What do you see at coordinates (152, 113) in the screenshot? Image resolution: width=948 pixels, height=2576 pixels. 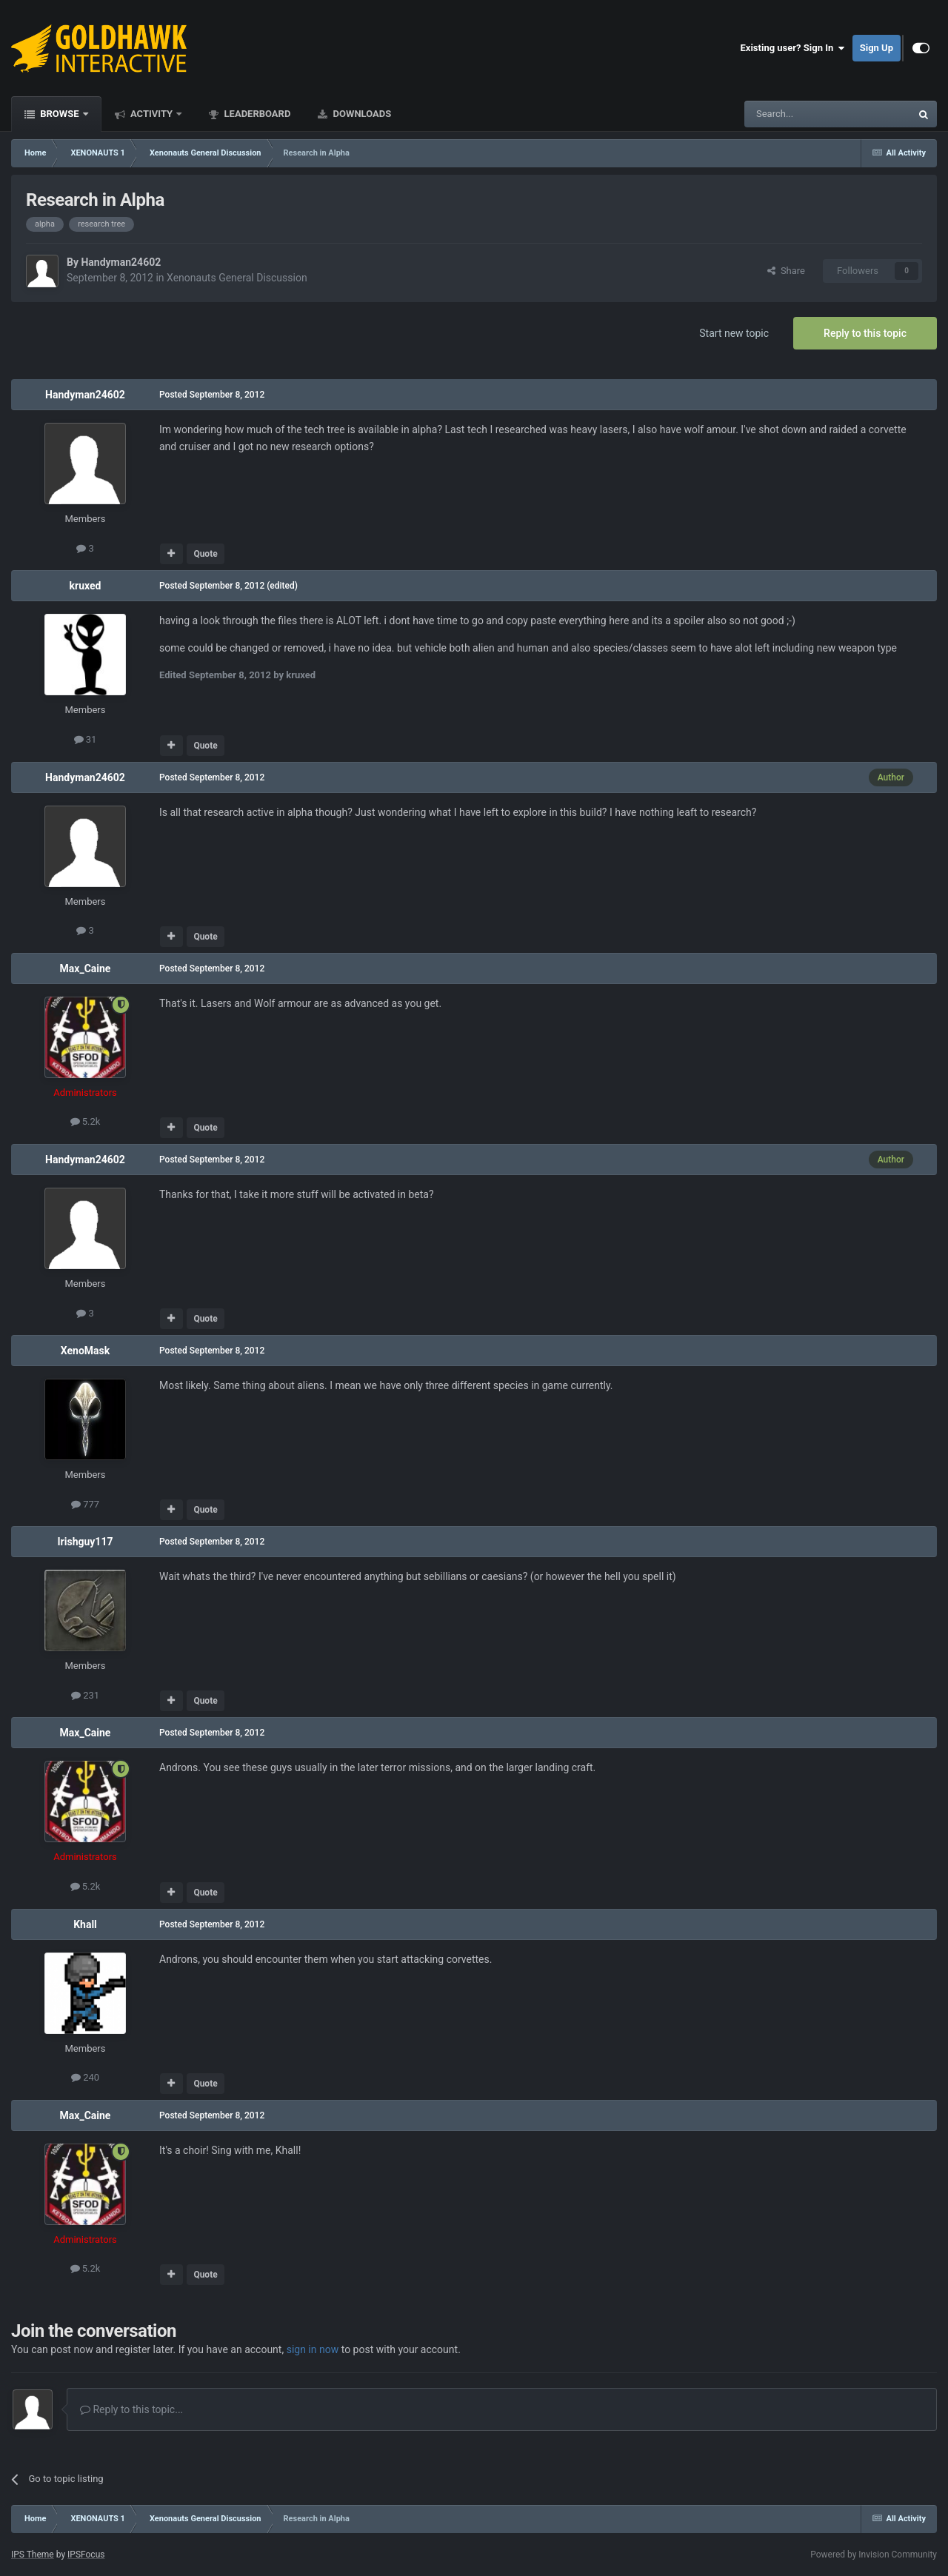 I see `Activity` at bounding box center [152, 113].